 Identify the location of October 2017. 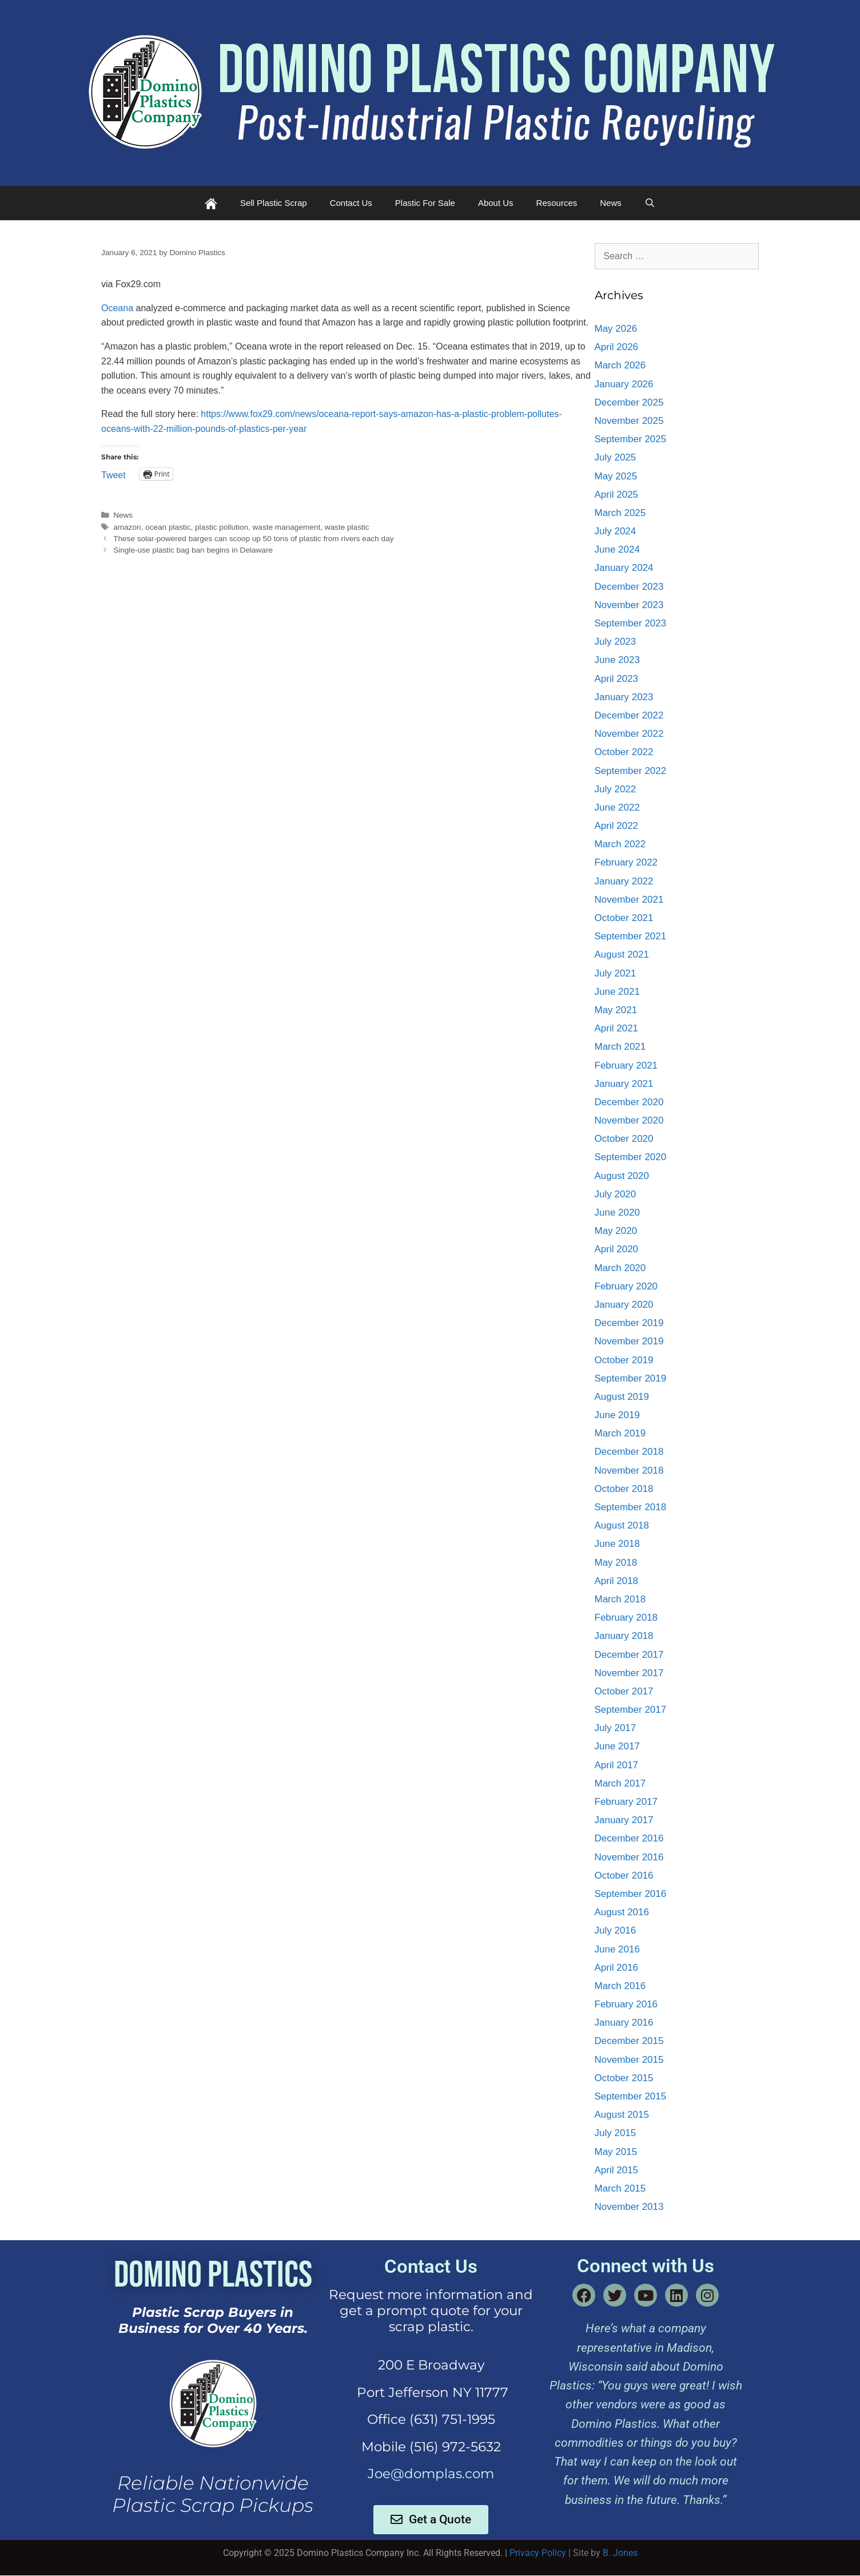
(624, 1691).